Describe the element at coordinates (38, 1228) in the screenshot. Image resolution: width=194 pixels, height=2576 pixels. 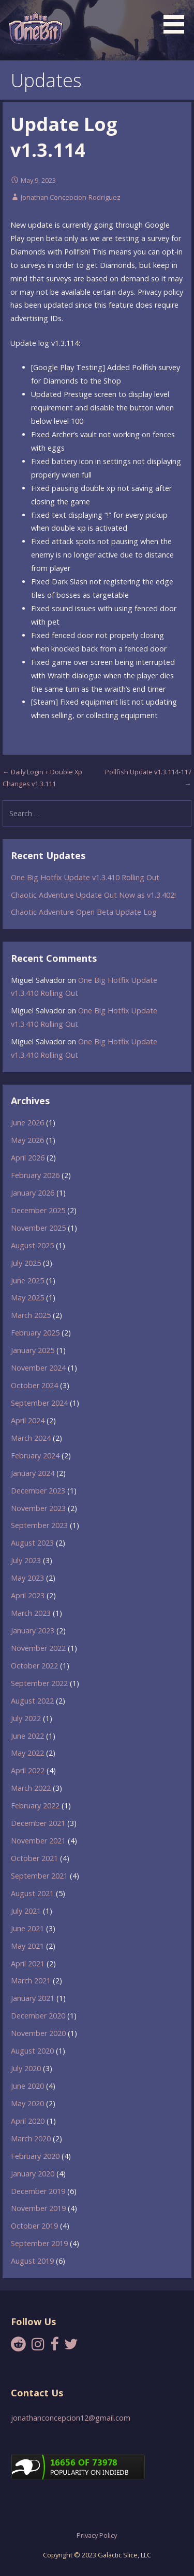
I see `November 2025` at that location.